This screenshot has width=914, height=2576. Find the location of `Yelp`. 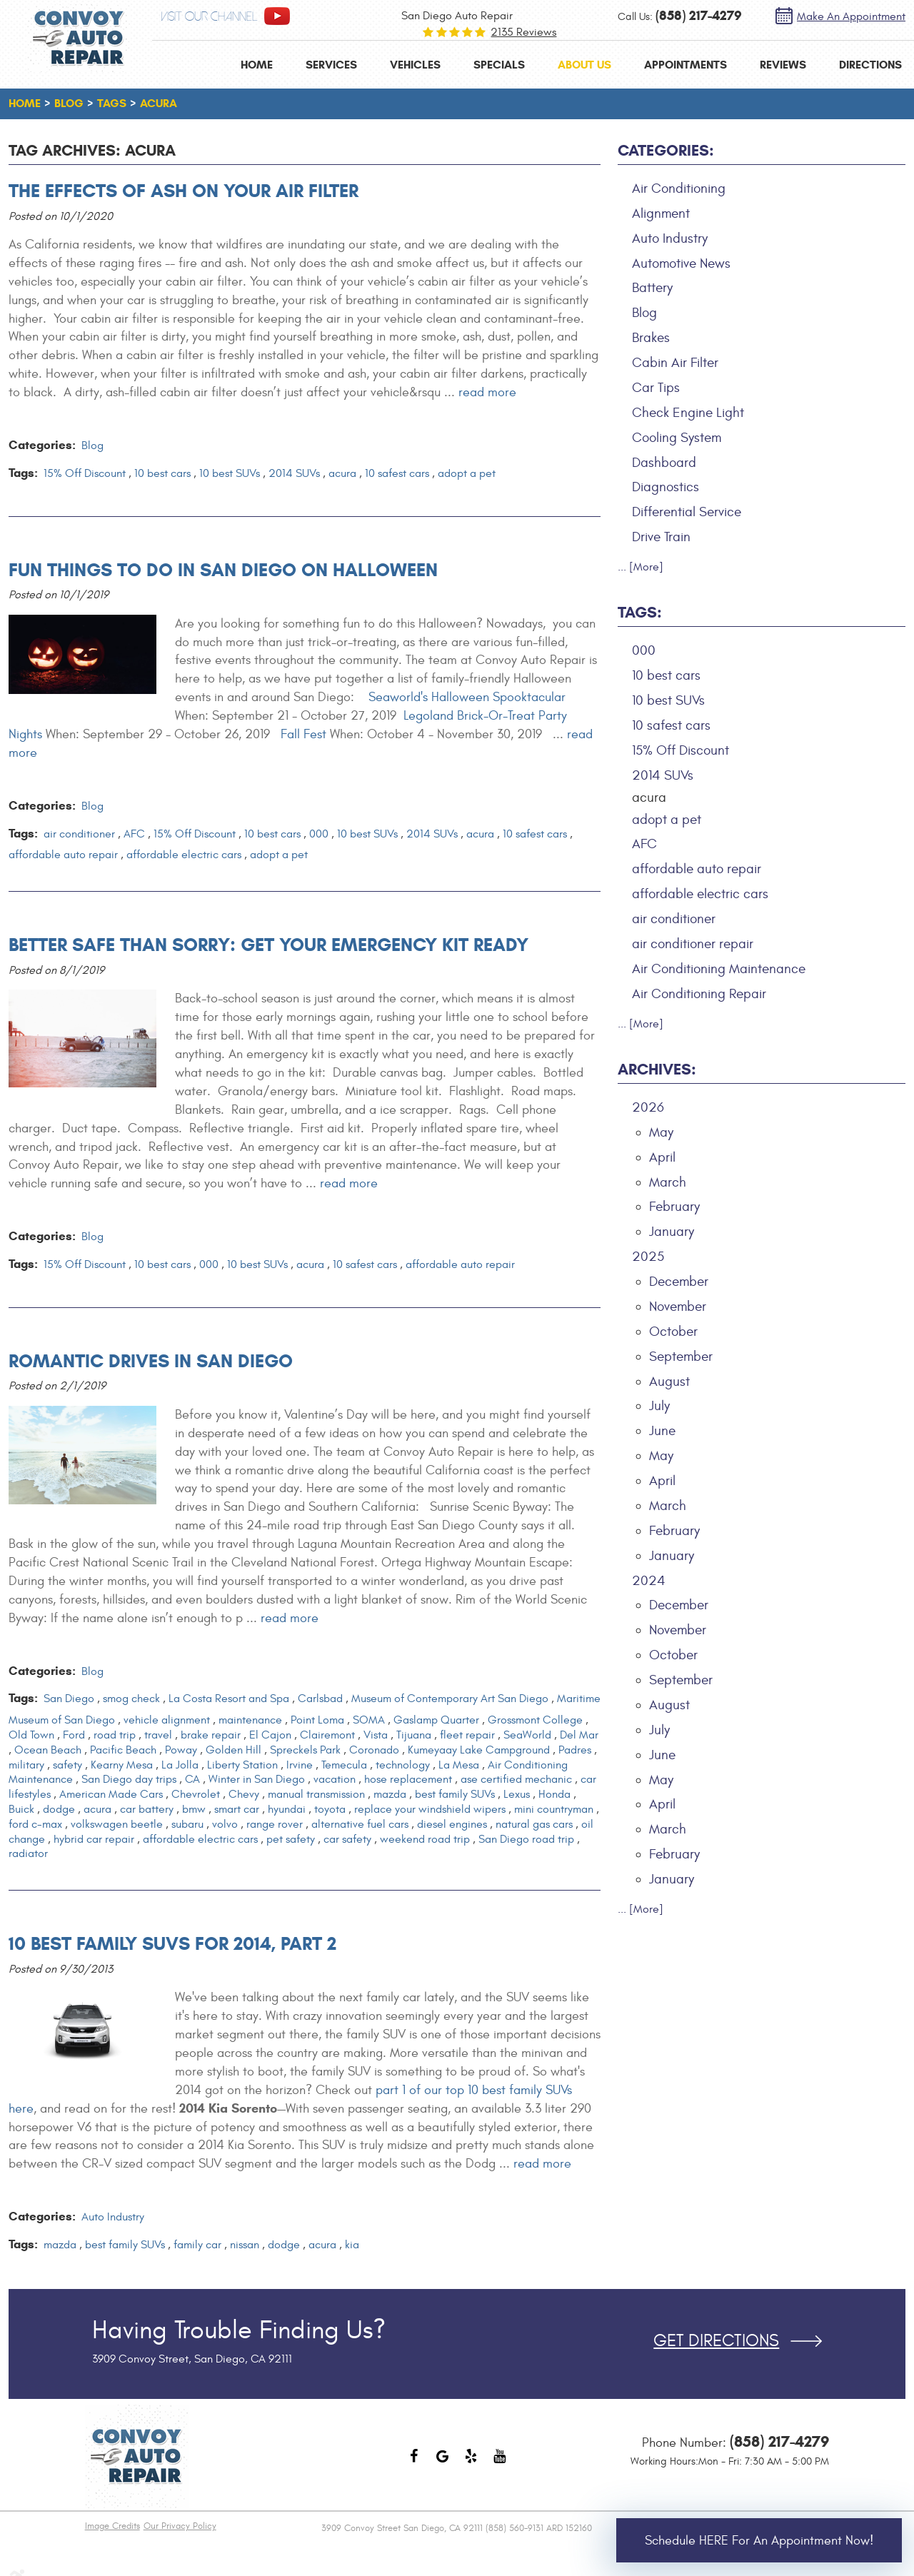

Yelp is located at coordinates (471, 2463).